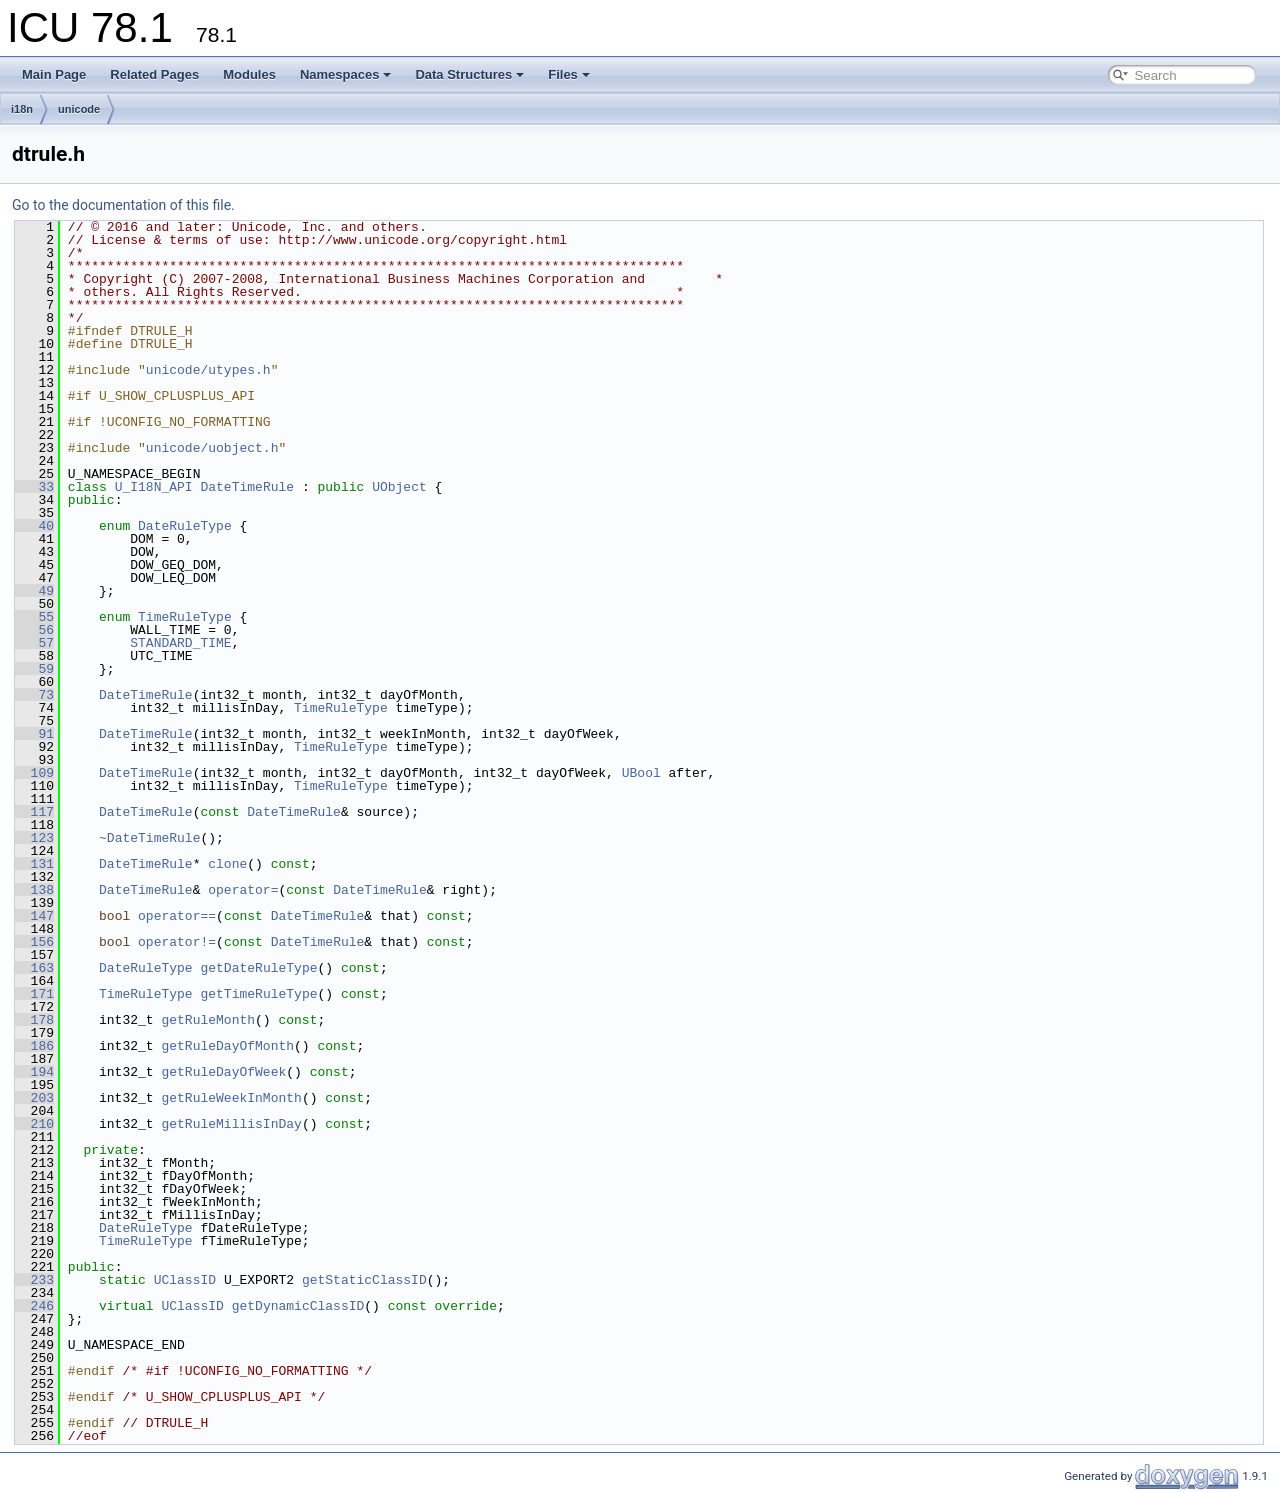 Image resolution: width=1280 pixels, height=1492 pixels. Describe the element at coordinates (185, 617) in the screenshot. I see `TimeRuleType` at that location.